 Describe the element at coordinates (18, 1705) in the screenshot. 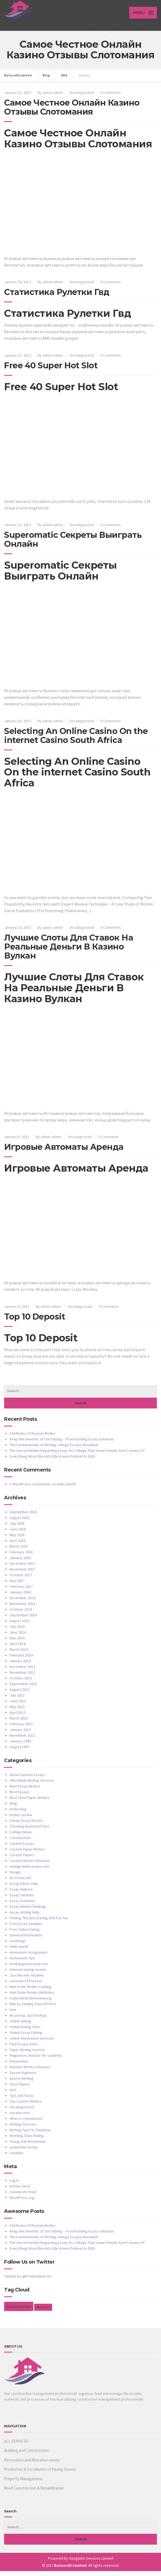

I see `June 2013` at that location.